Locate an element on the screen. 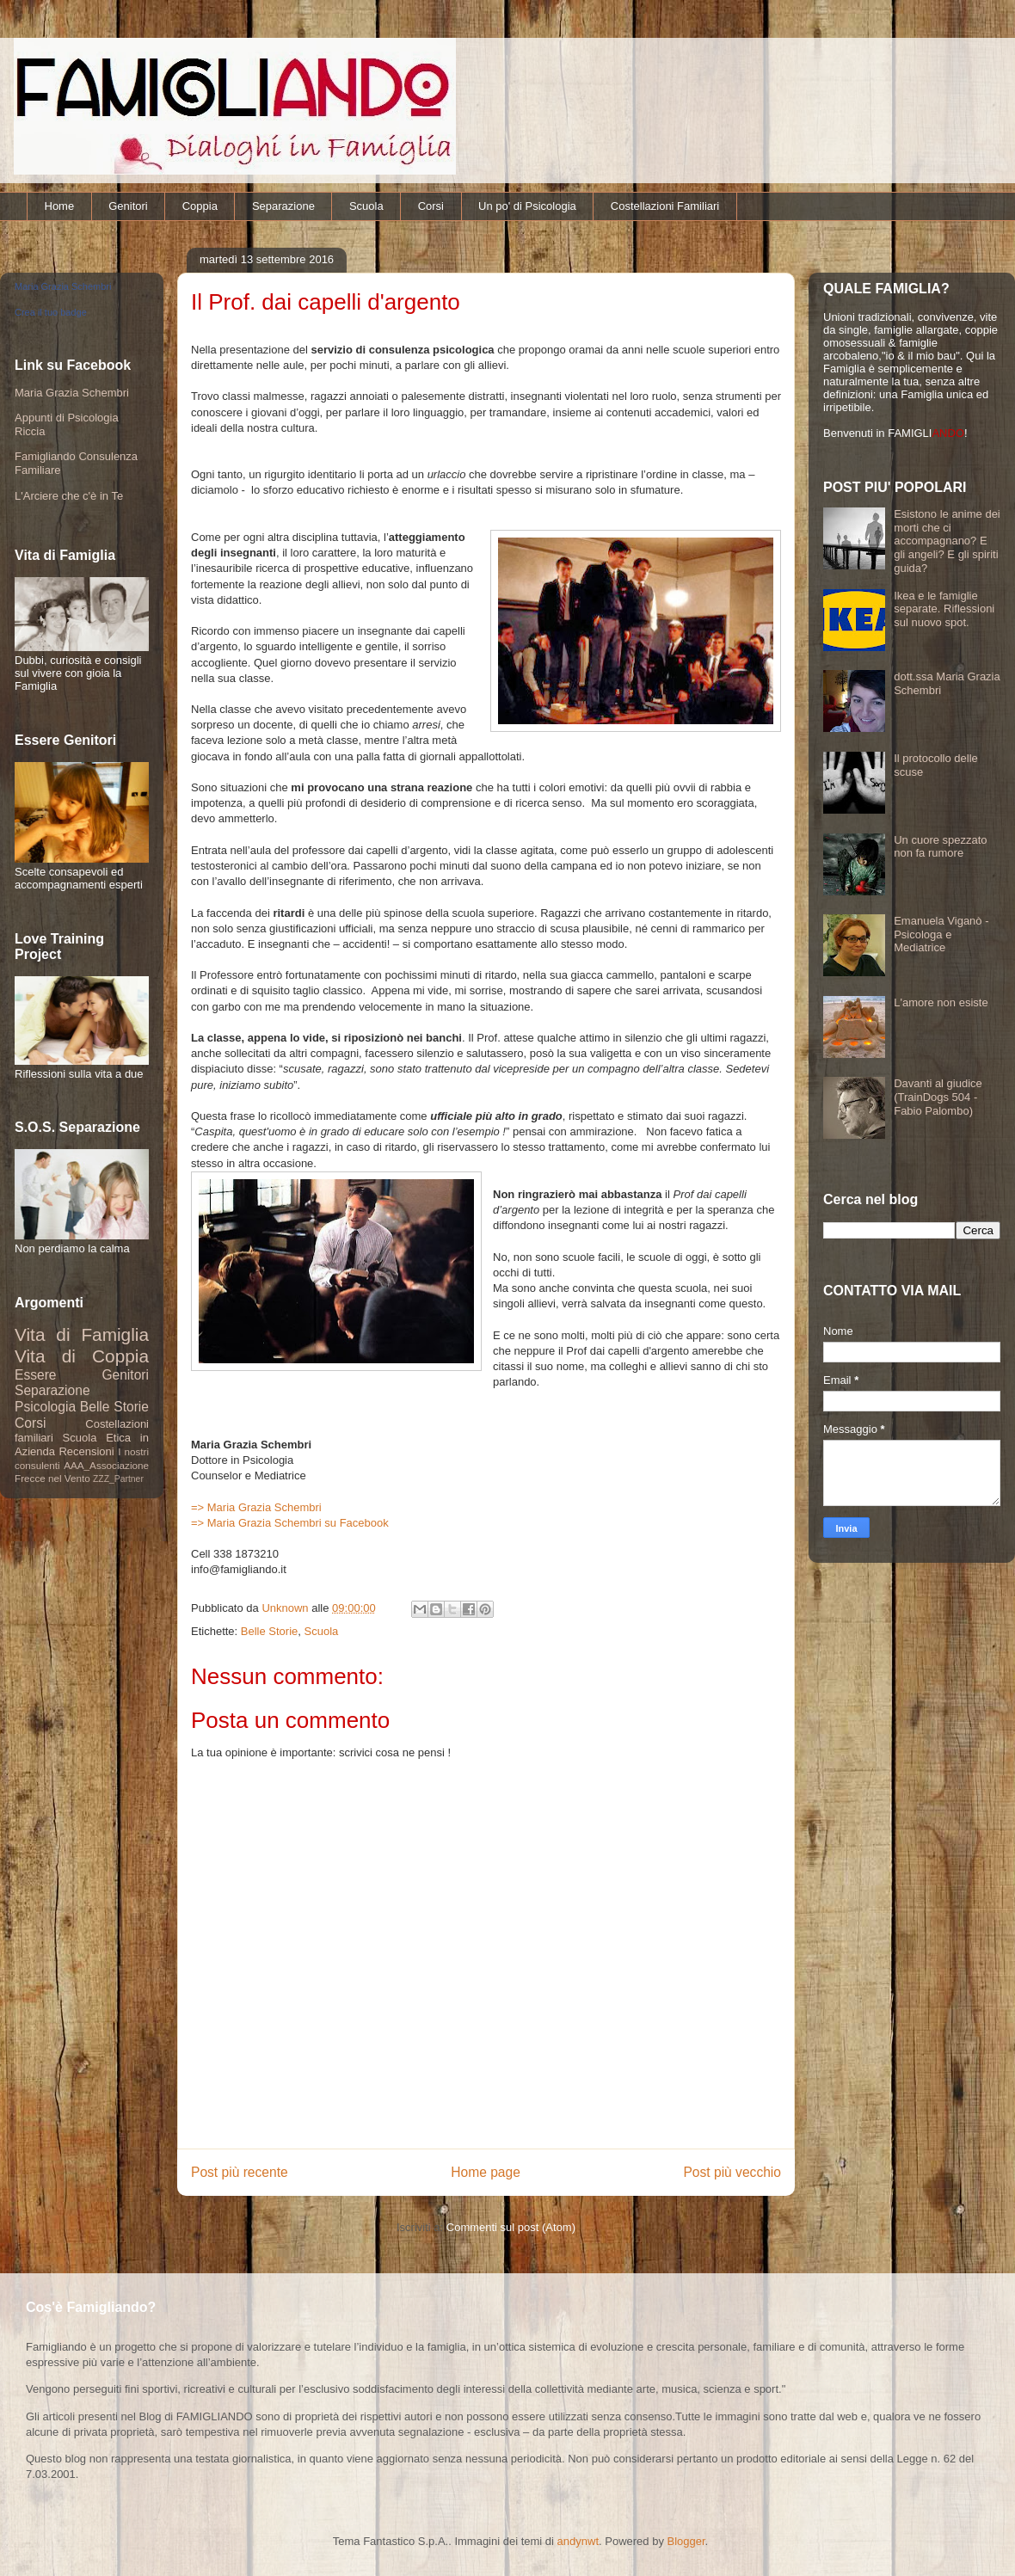 This screenshot has height=2576, width=1015. Home is located at coordinates (60, 206).